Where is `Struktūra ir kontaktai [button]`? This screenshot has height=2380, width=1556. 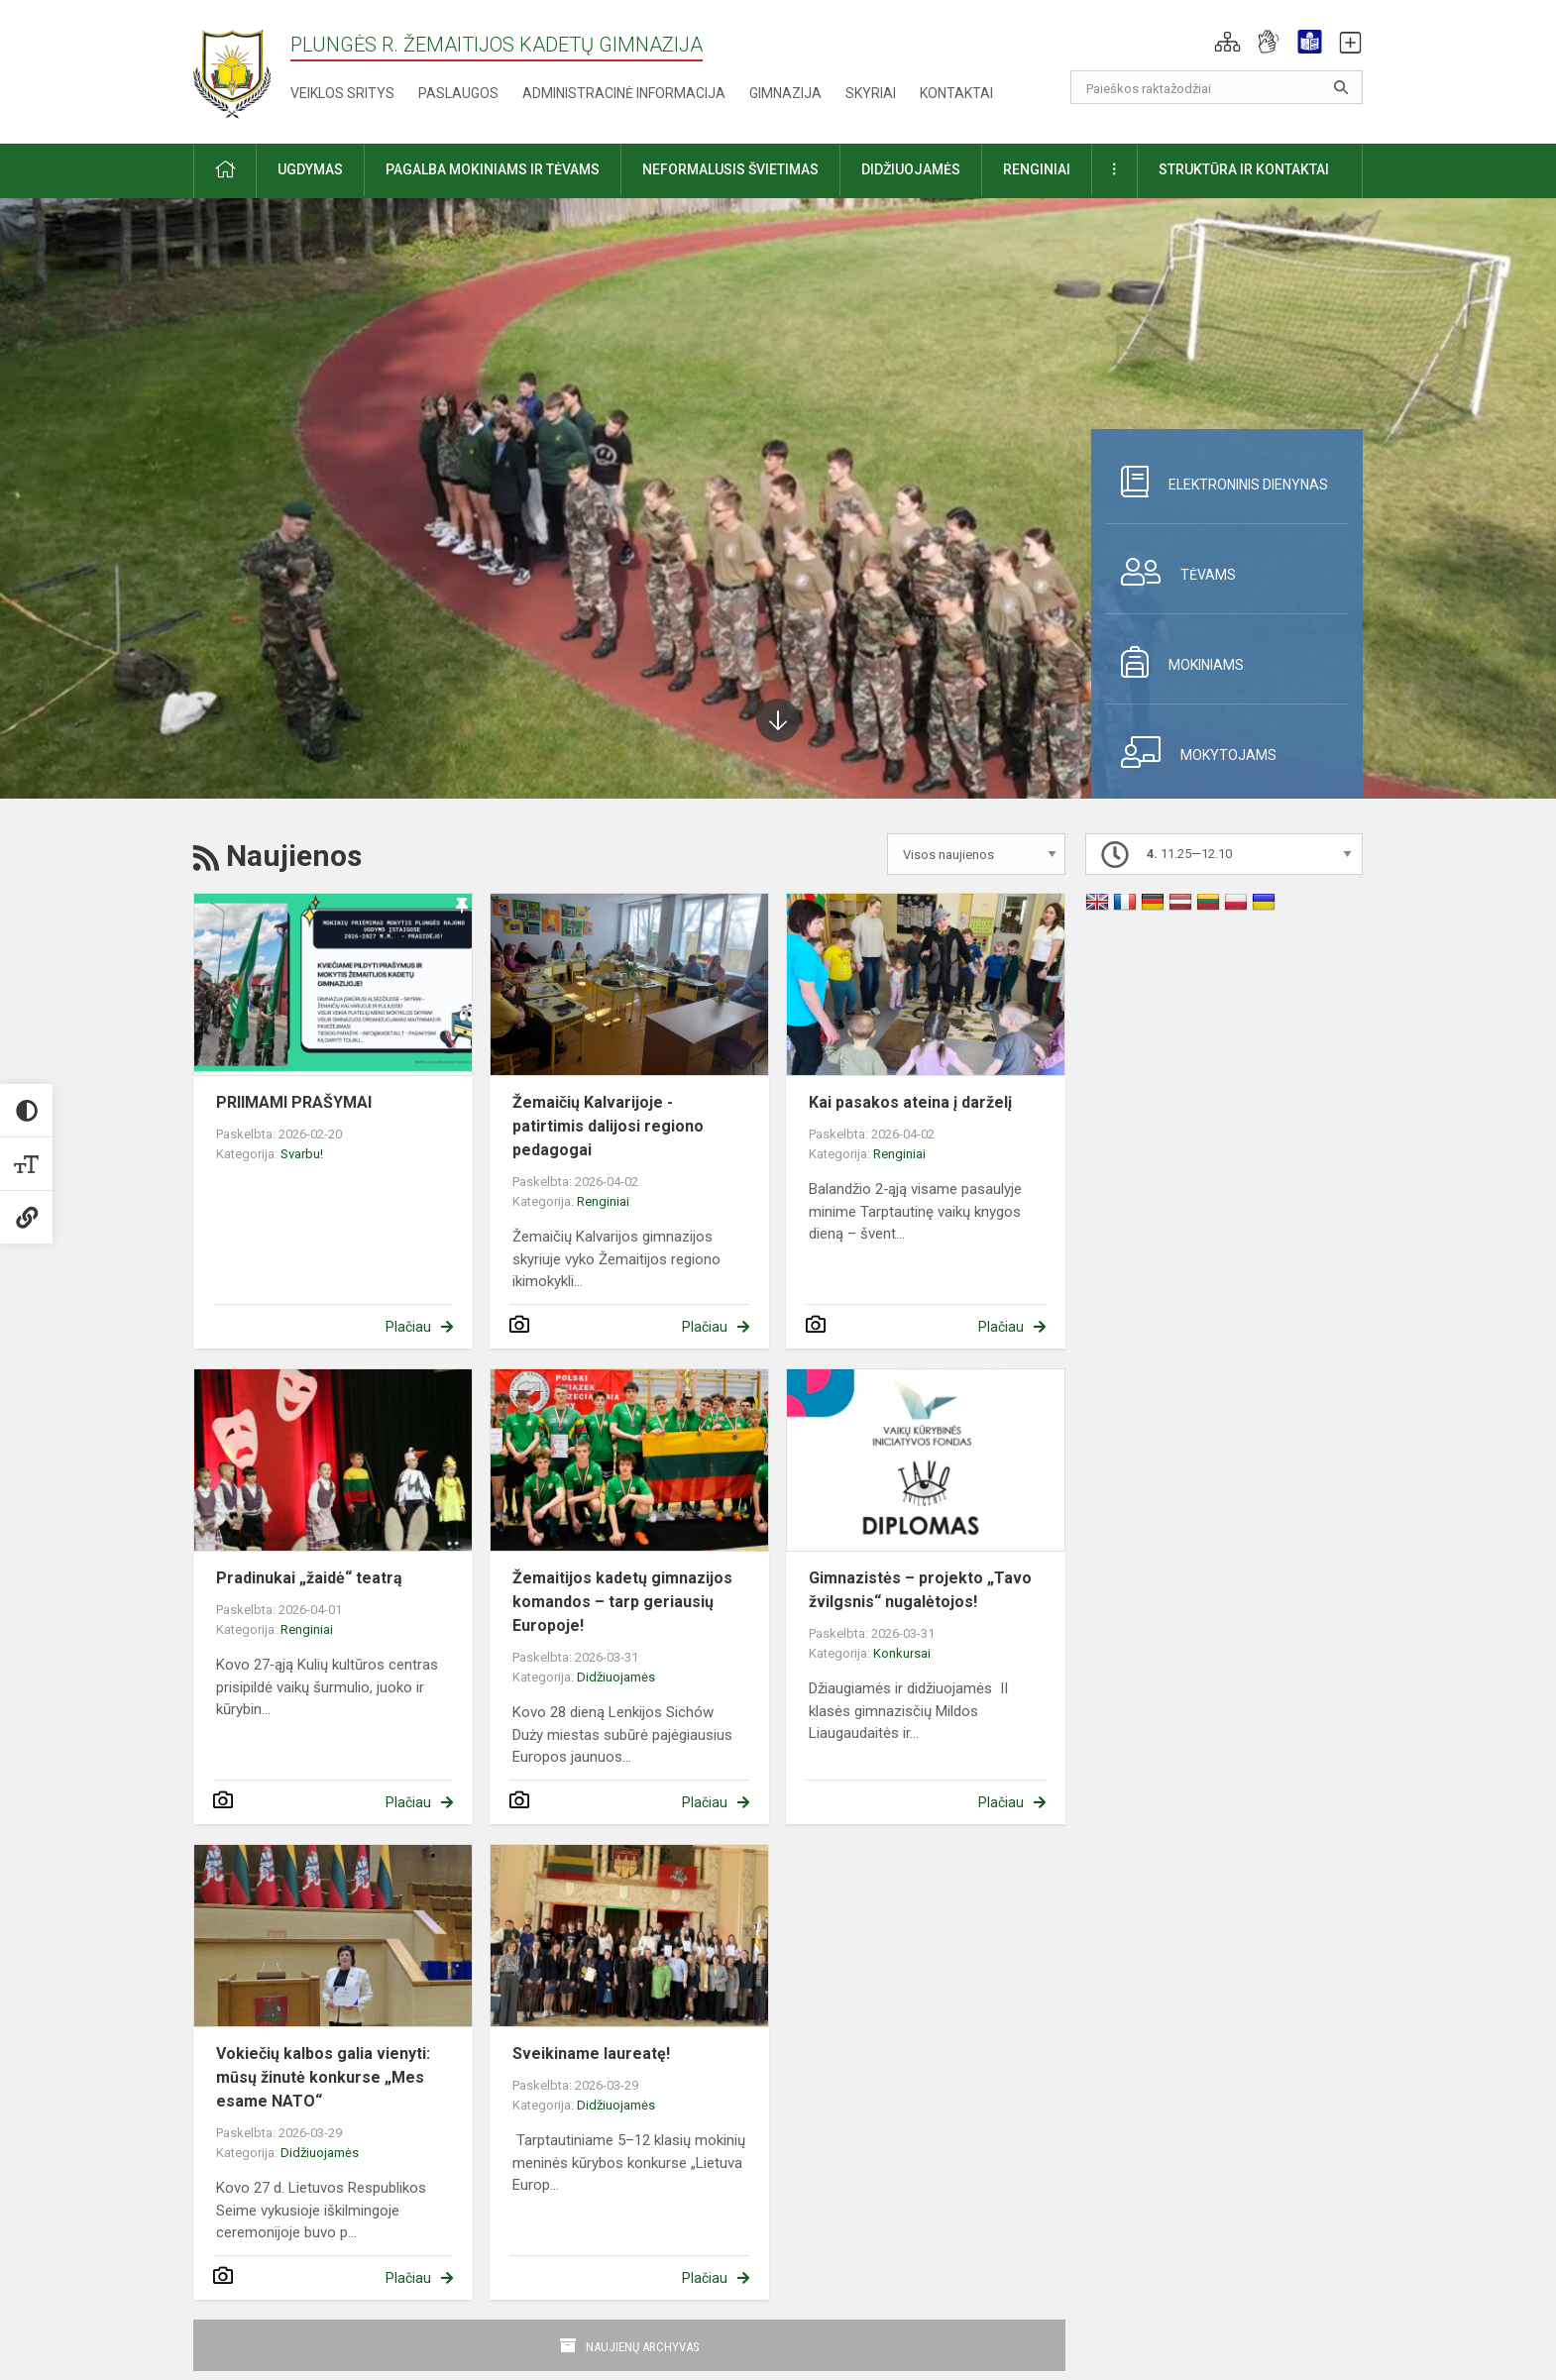
Struktūra ir kontaktai [button] is located at coordinates (1244, 169).